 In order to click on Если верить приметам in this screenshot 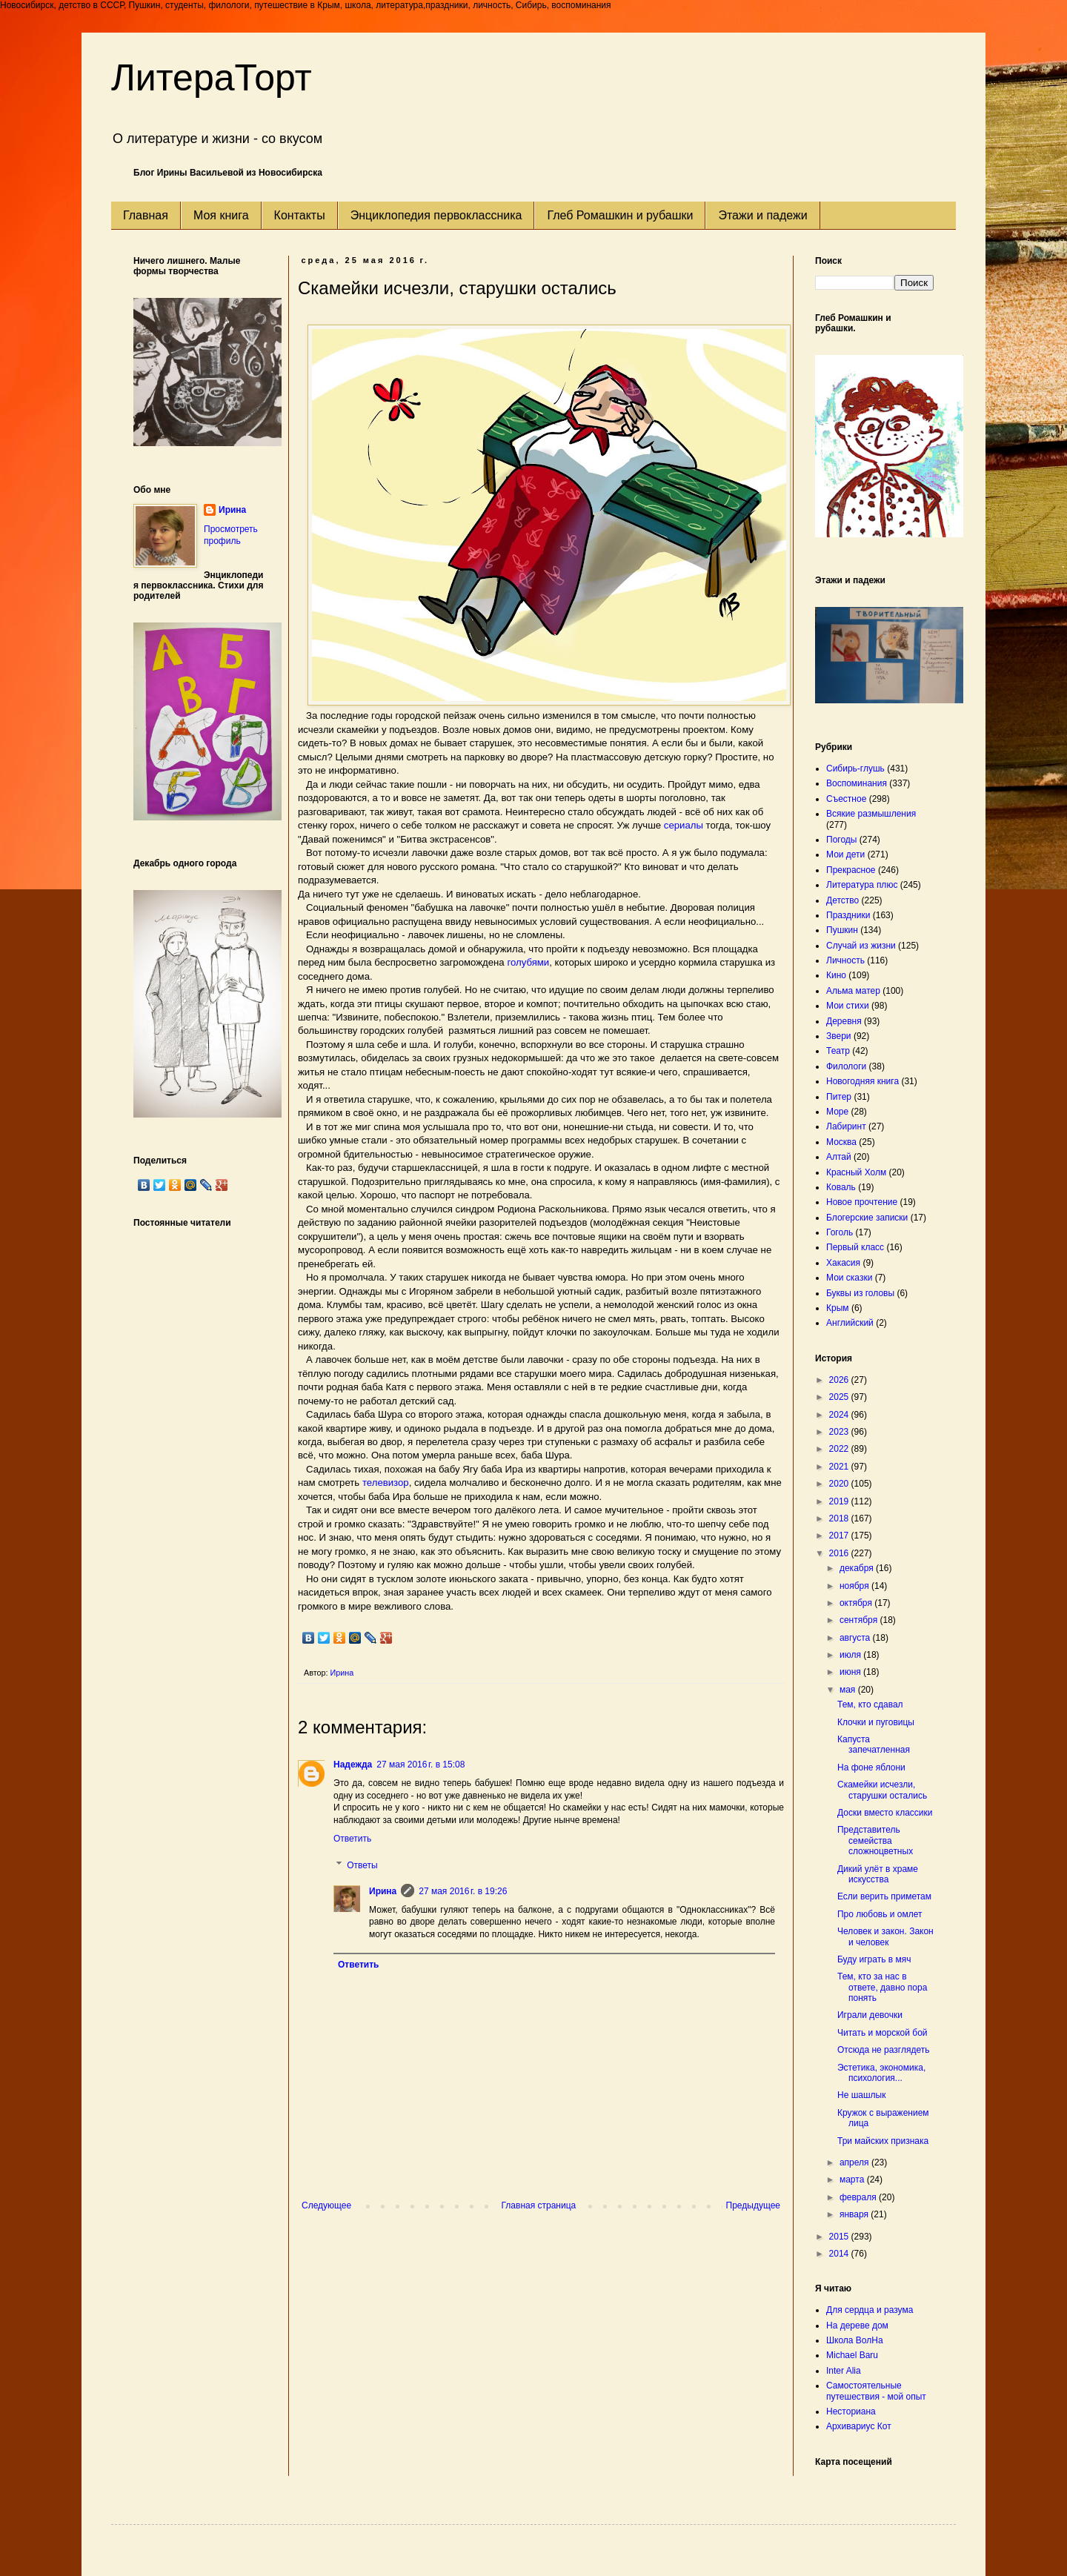, I will do `click(884, 1896)`.